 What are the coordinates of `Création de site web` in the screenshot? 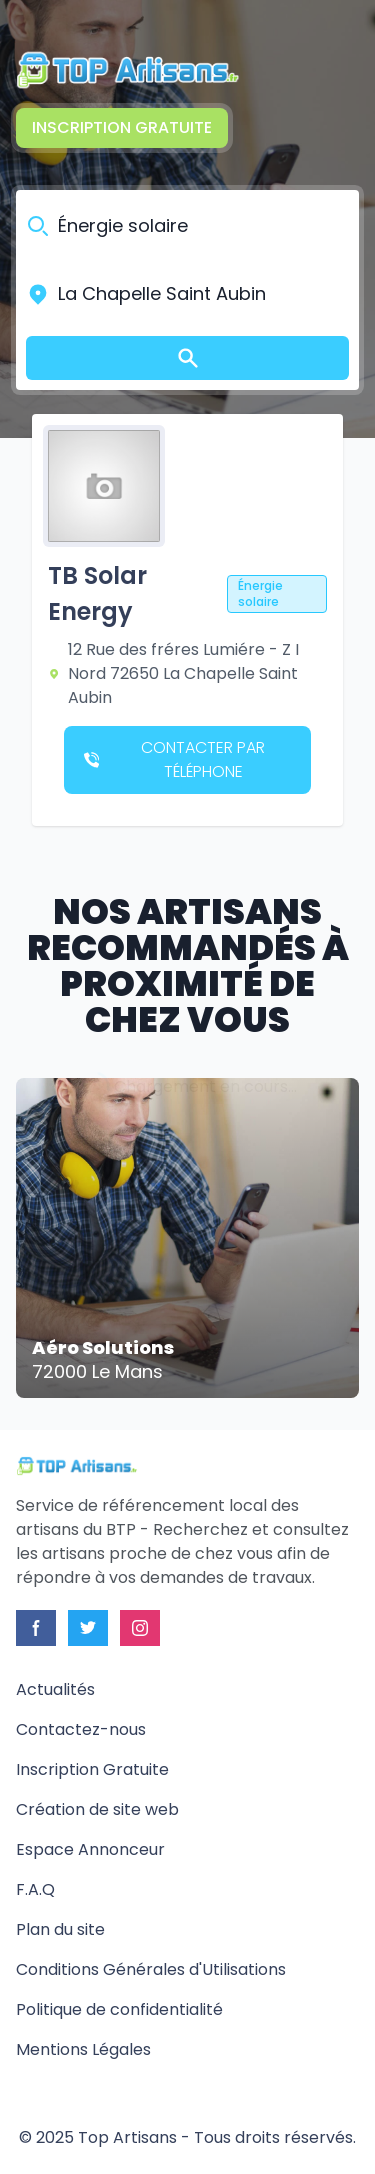 It's located at (97, 1809).